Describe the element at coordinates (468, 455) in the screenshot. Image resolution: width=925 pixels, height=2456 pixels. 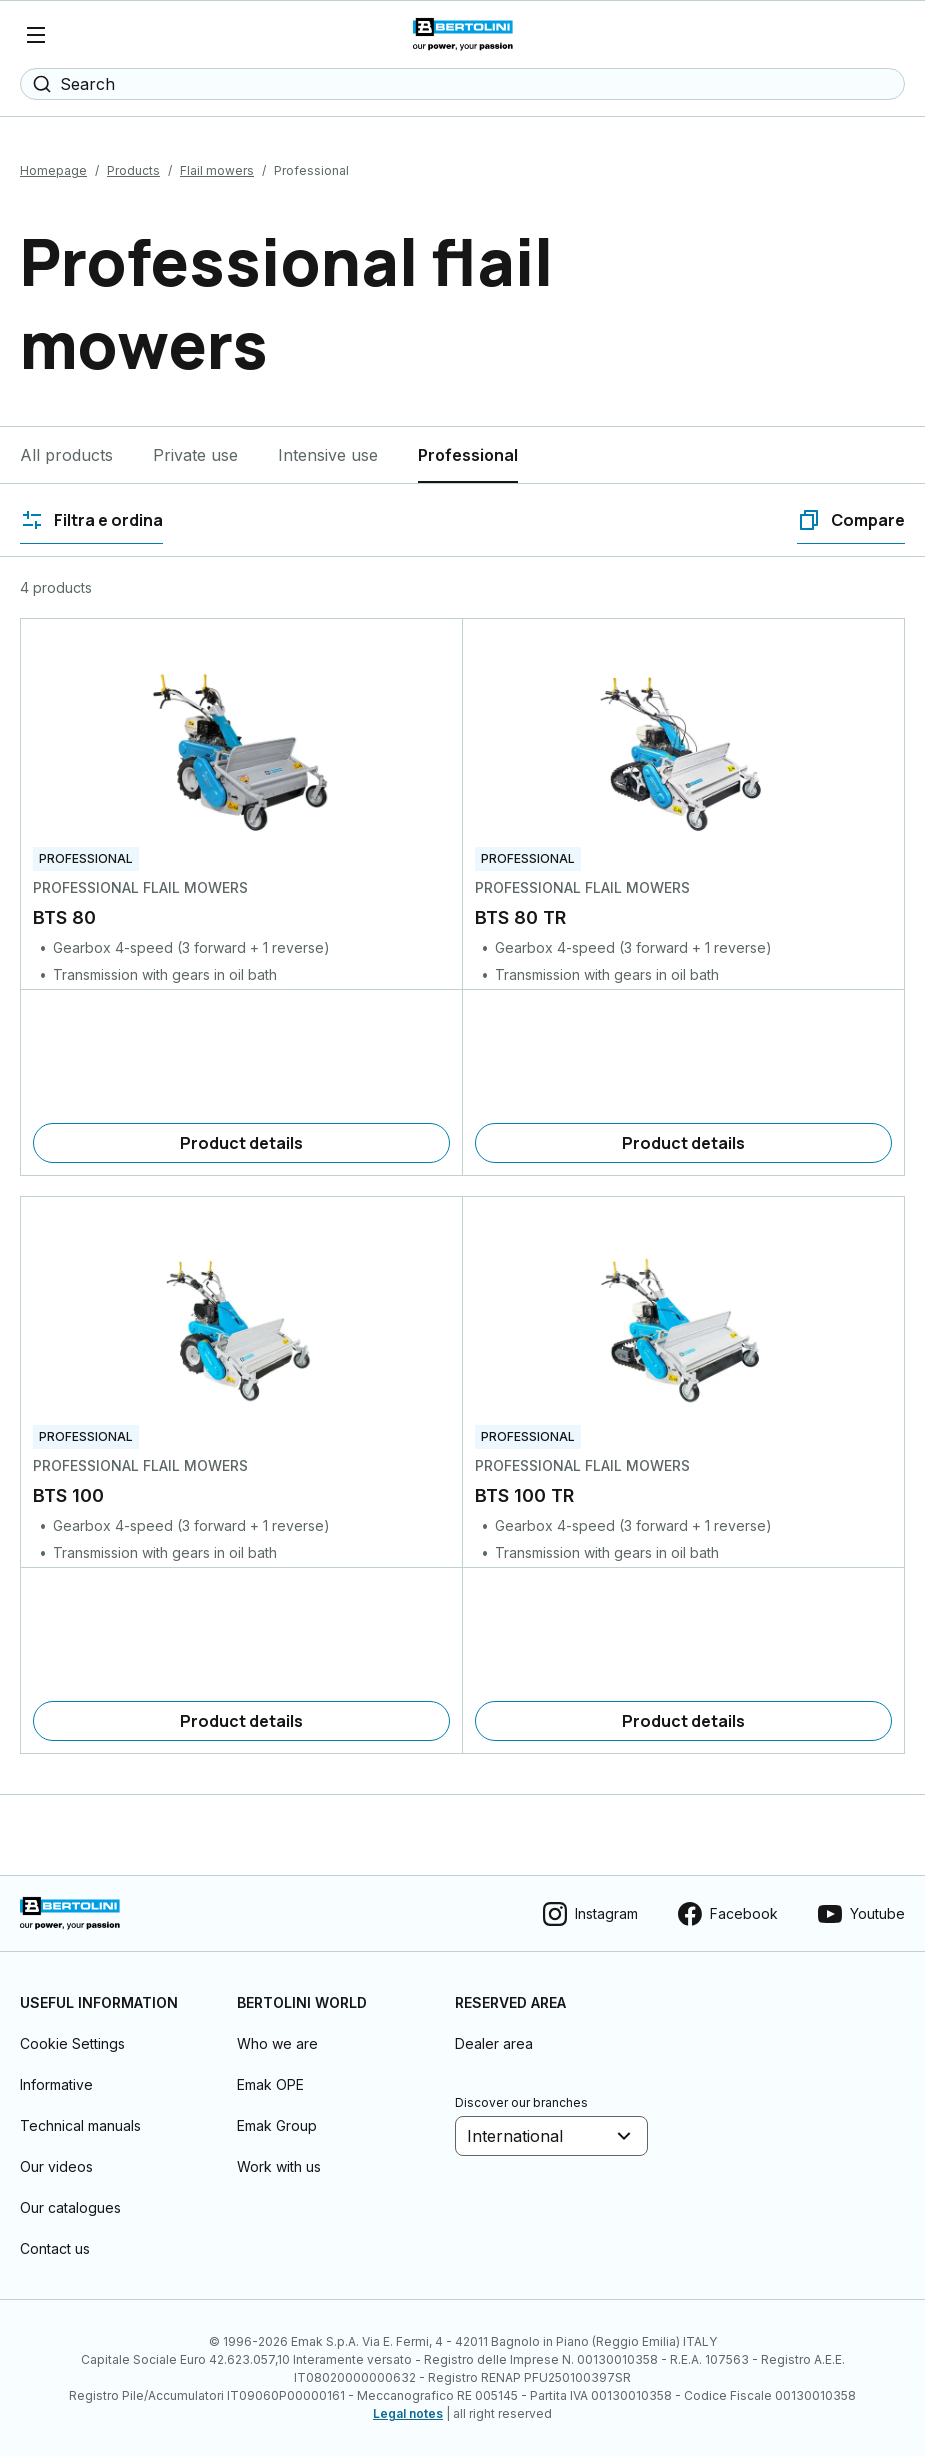
I see `Professional` at that location.